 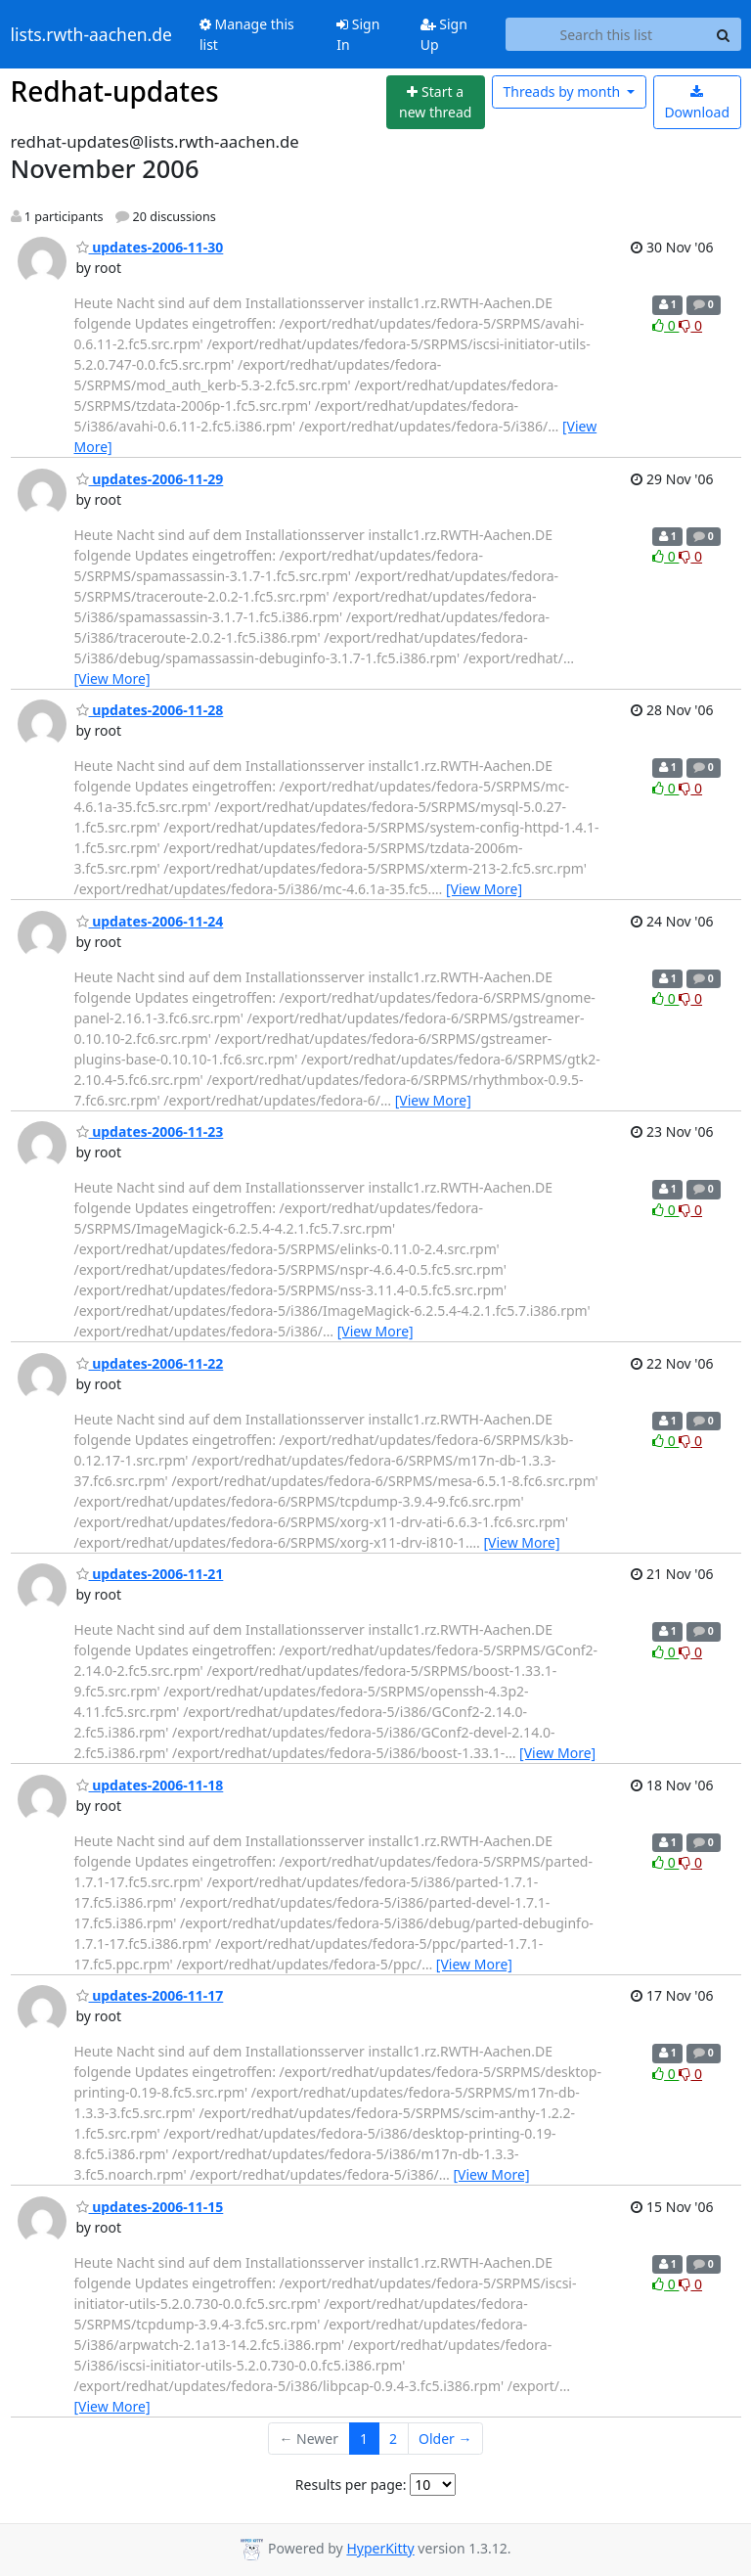 What do you see at coordinates (150, 479) in the screenshot?
I see `updates-2006-11-29` at bounding box center [150, 479].